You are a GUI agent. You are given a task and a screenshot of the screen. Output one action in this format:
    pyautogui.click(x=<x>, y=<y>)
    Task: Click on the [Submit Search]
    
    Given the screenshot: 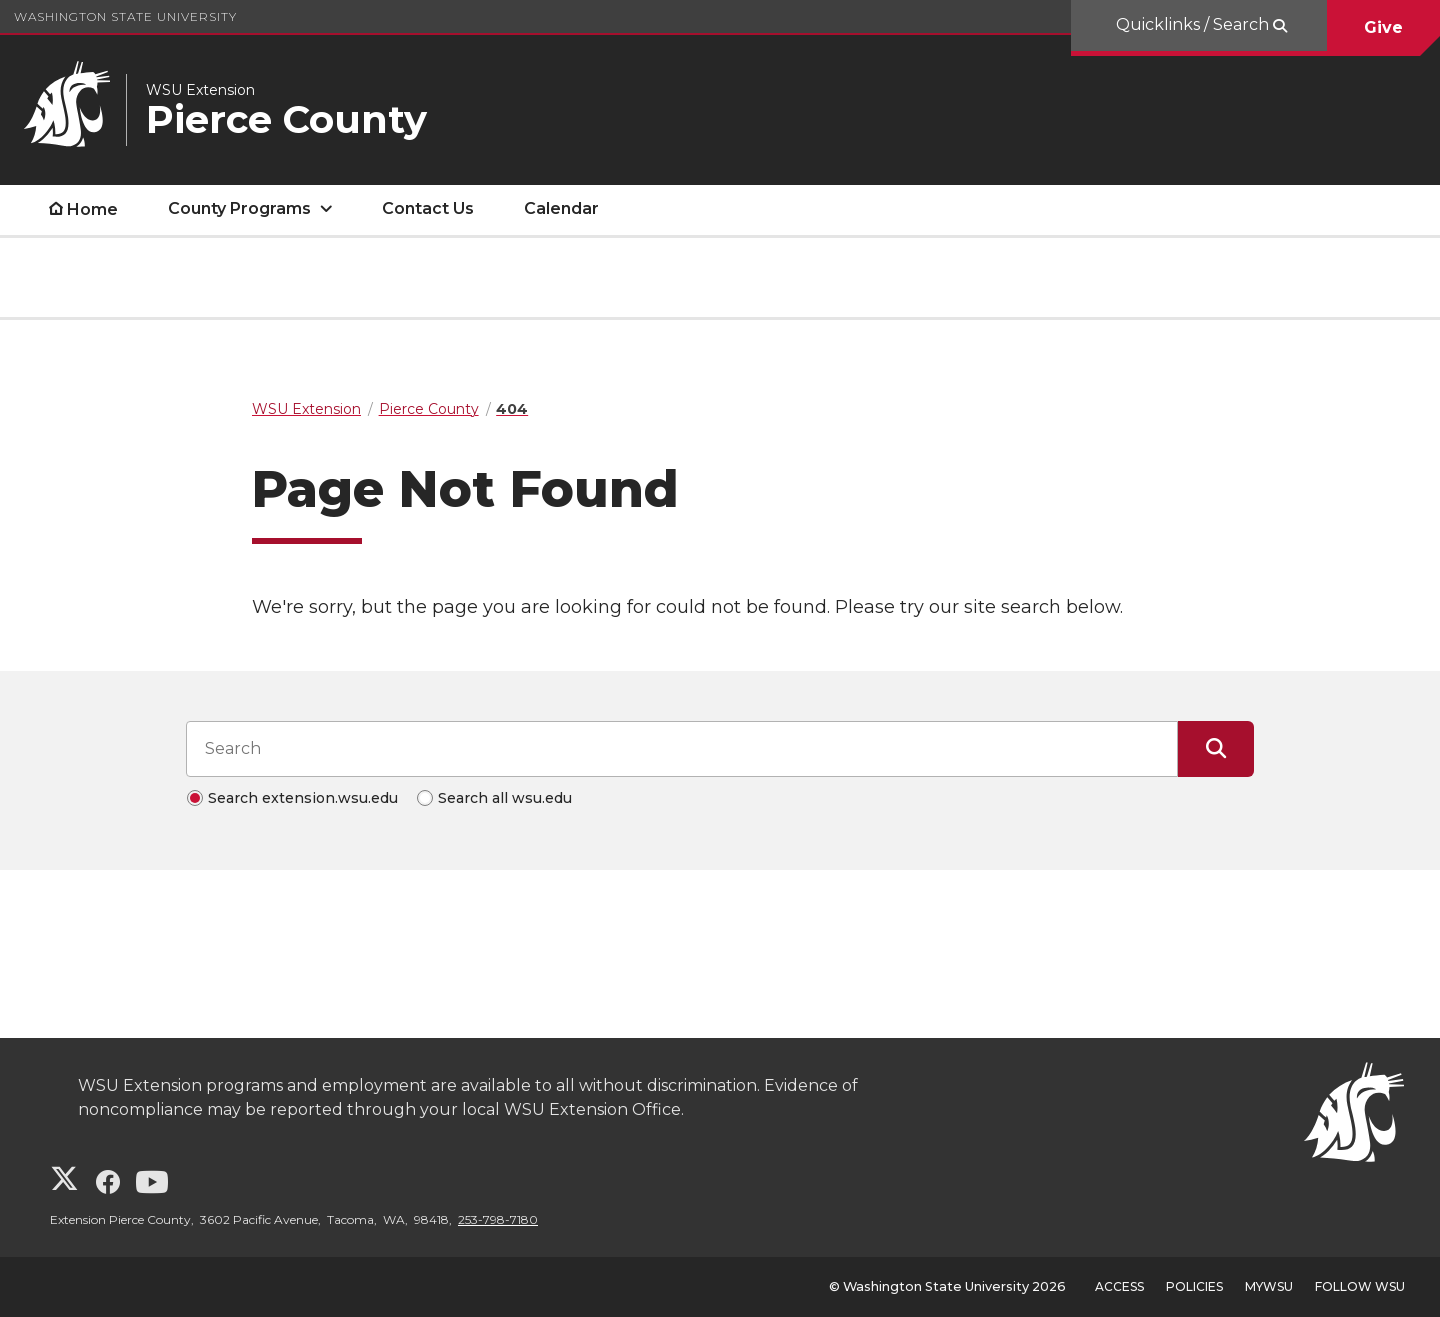 What is the action you would take?
    pyautogui.click(x=1216, y=749)
    